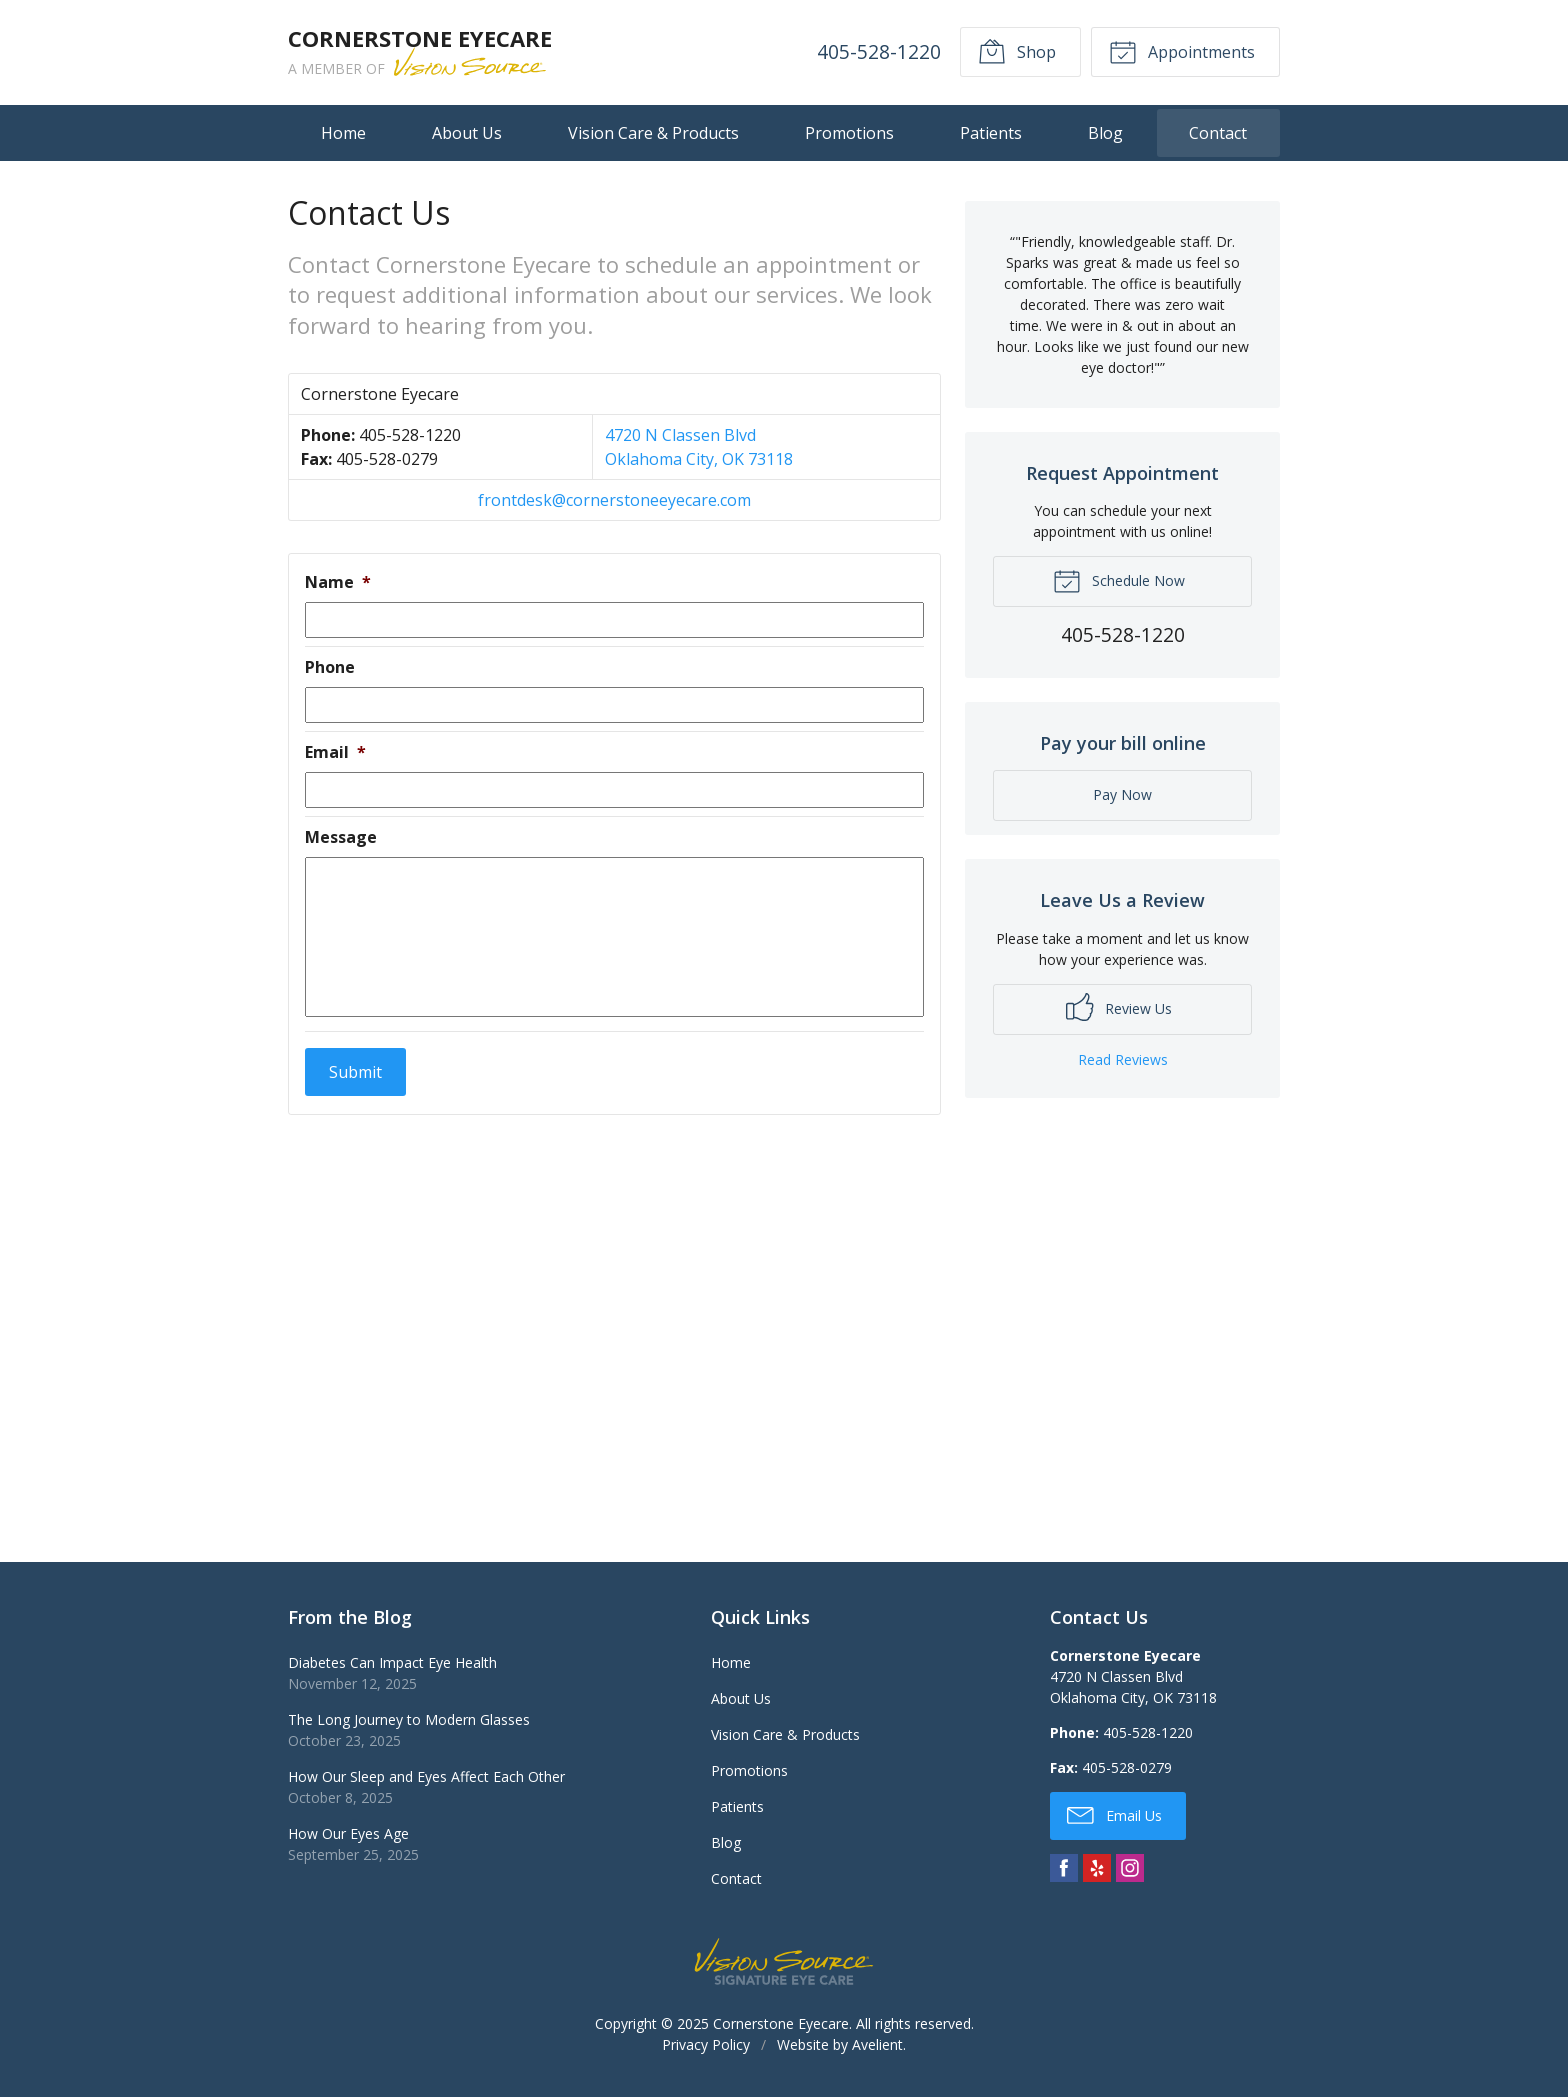 The width and height of the screenshot is (1568, 2097). What do you see at coordinates (877, 2044) in the screenshot?
I see `Avelient` at bounding box center [877, 2044].